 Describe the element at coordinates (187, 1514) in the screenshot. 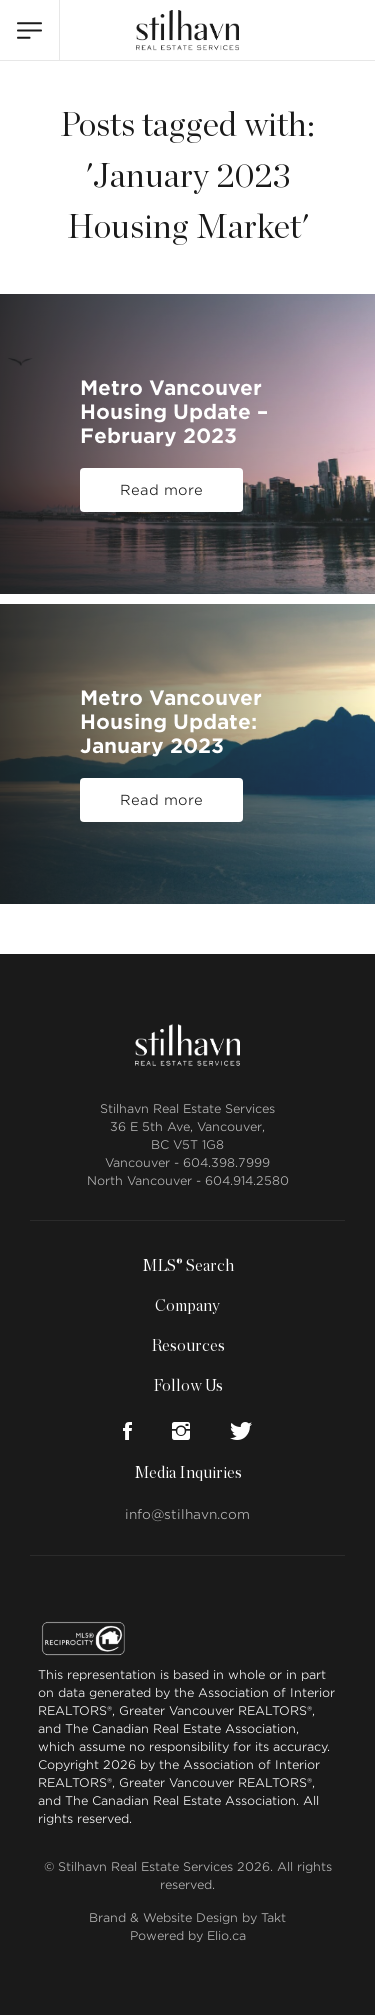

I see `info@stilhavn.com` at that location.